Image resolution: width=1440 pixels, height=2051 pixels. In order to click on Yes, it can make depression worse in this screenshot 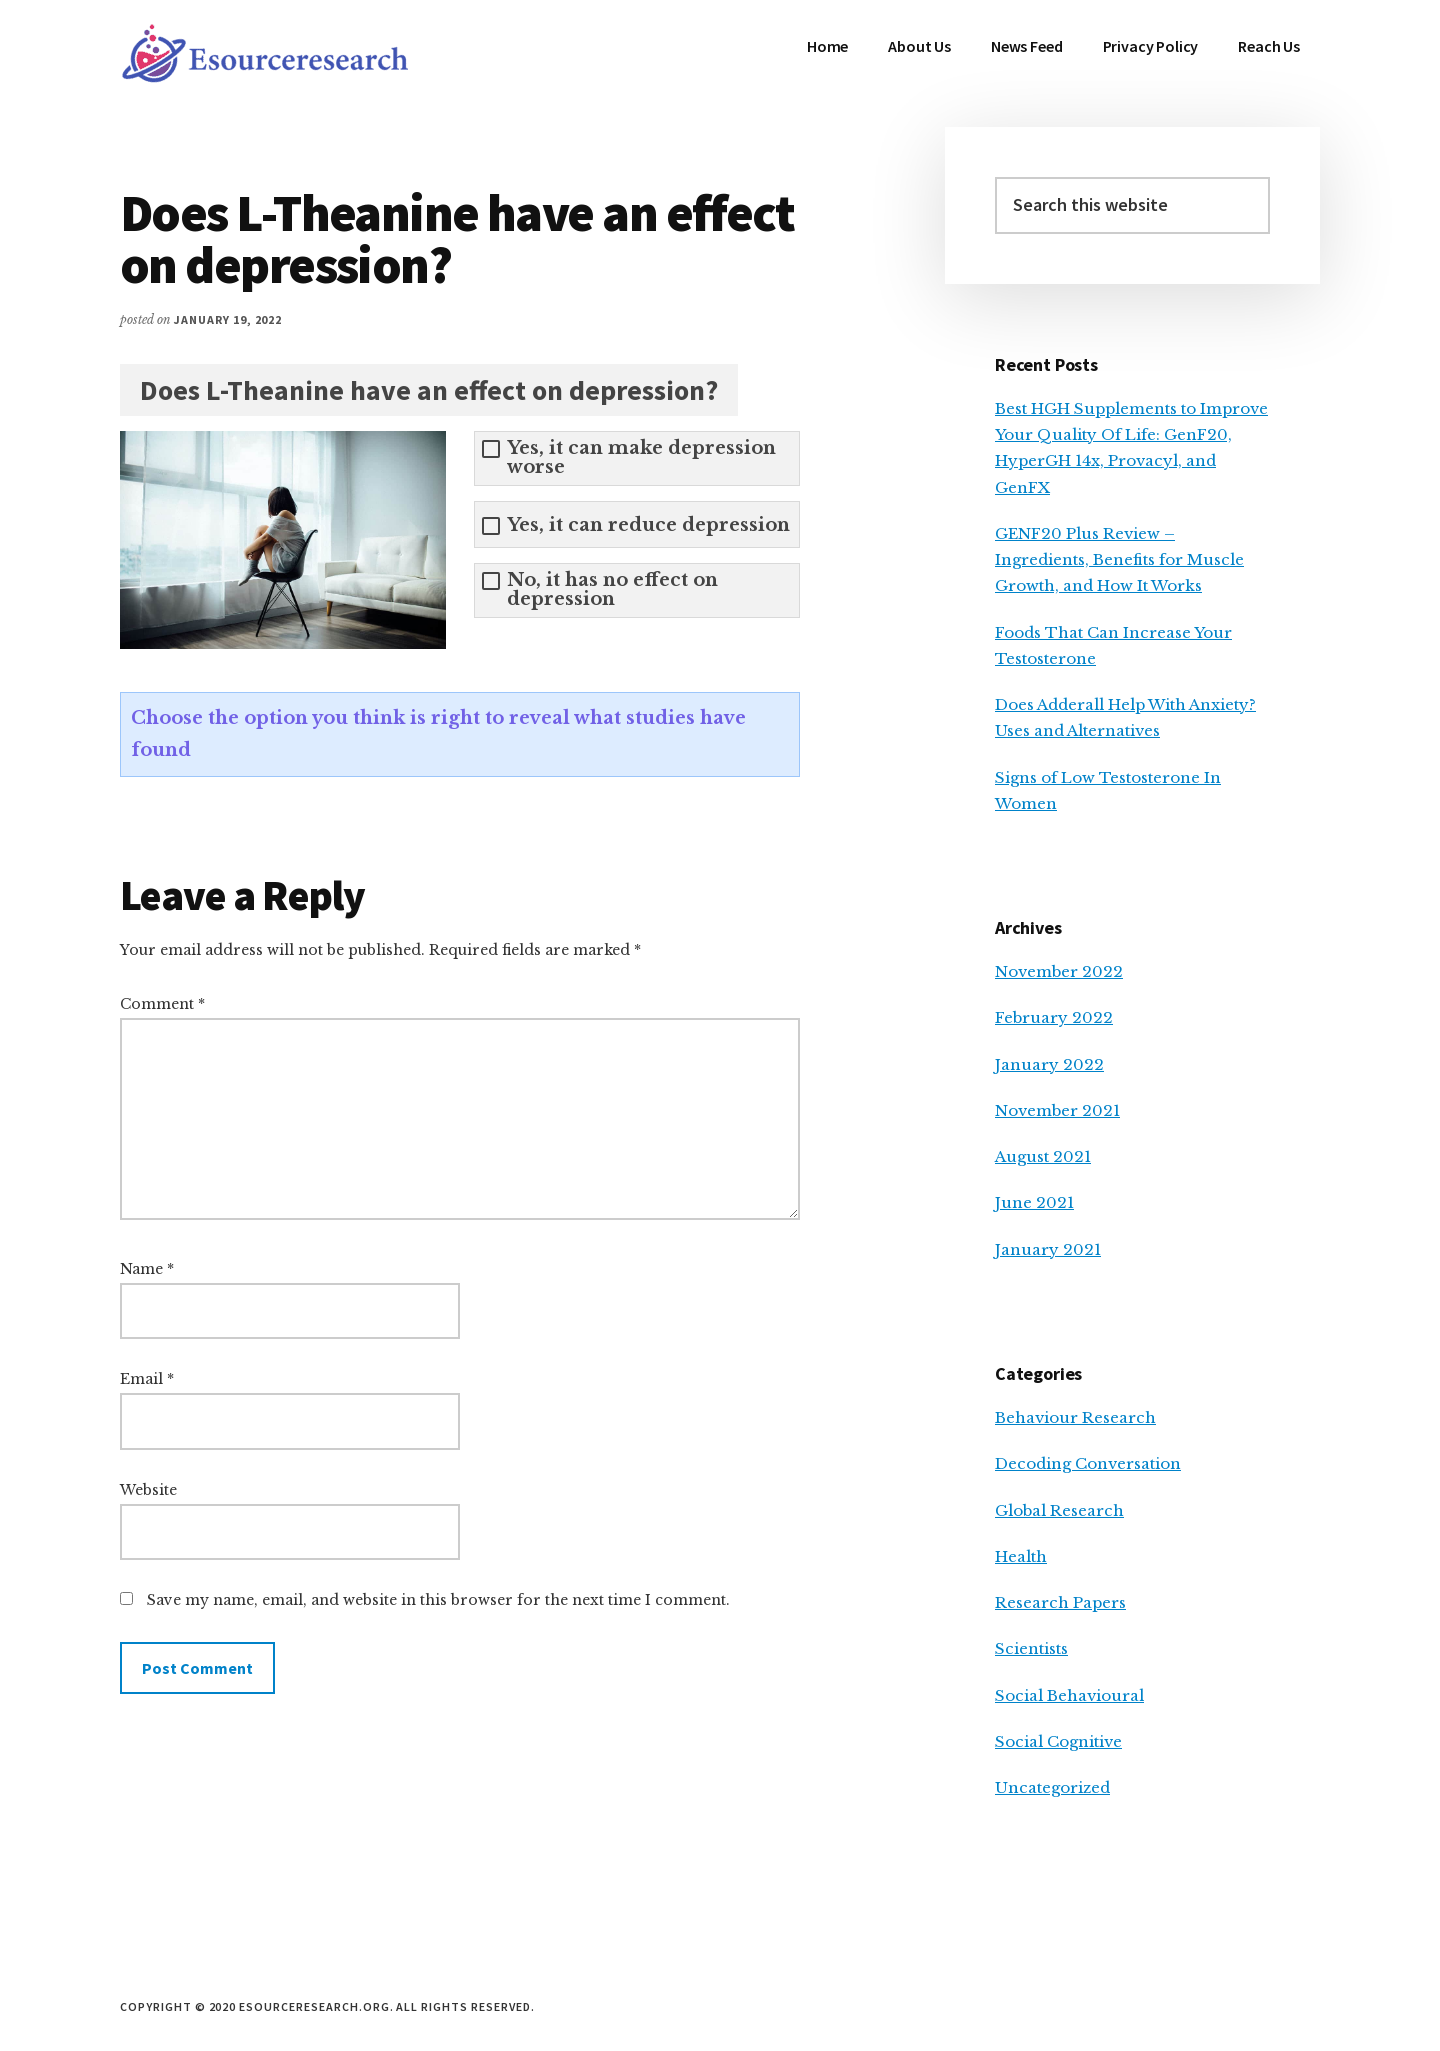, I will do `click(641, 458)`.